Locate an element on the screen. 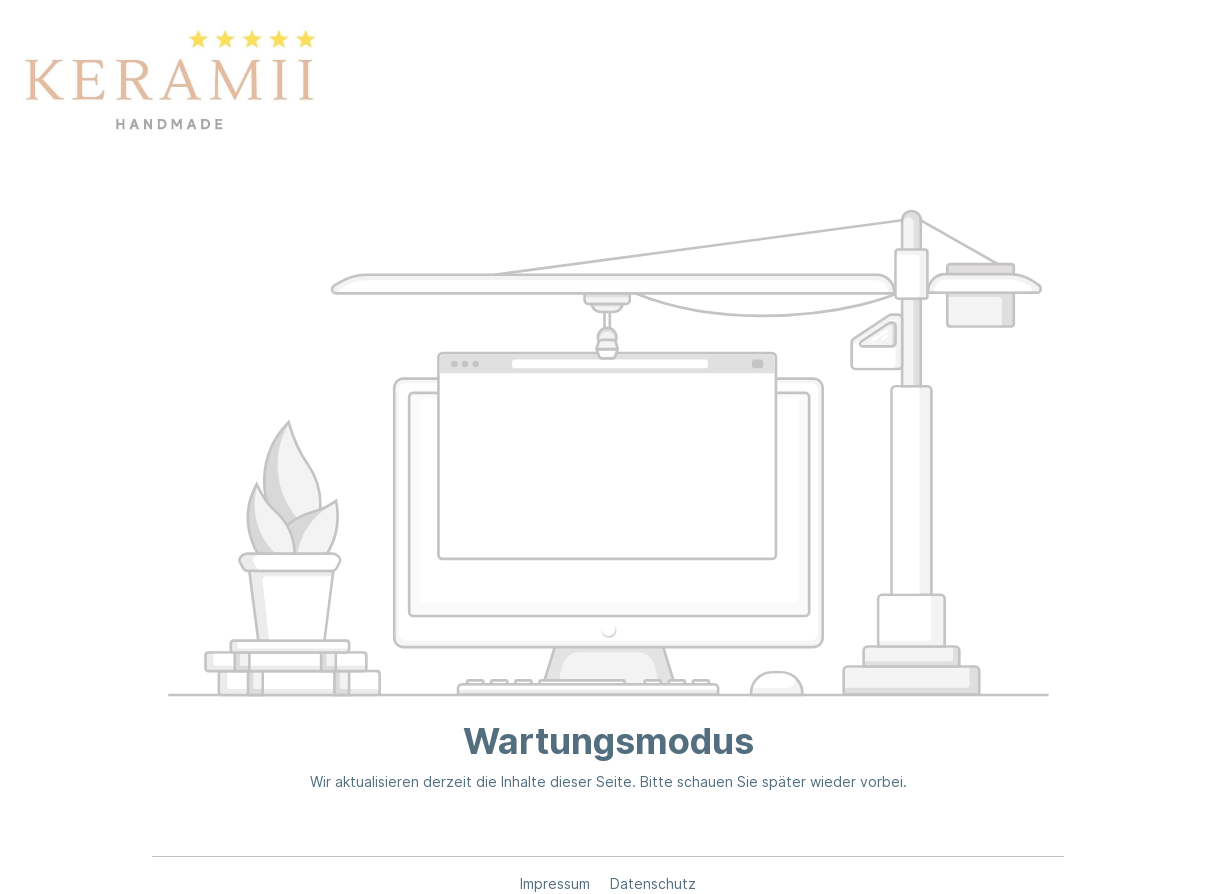 This screenshot has width=1216, height=894. Datenschutz is located at coordinates (653, 883).